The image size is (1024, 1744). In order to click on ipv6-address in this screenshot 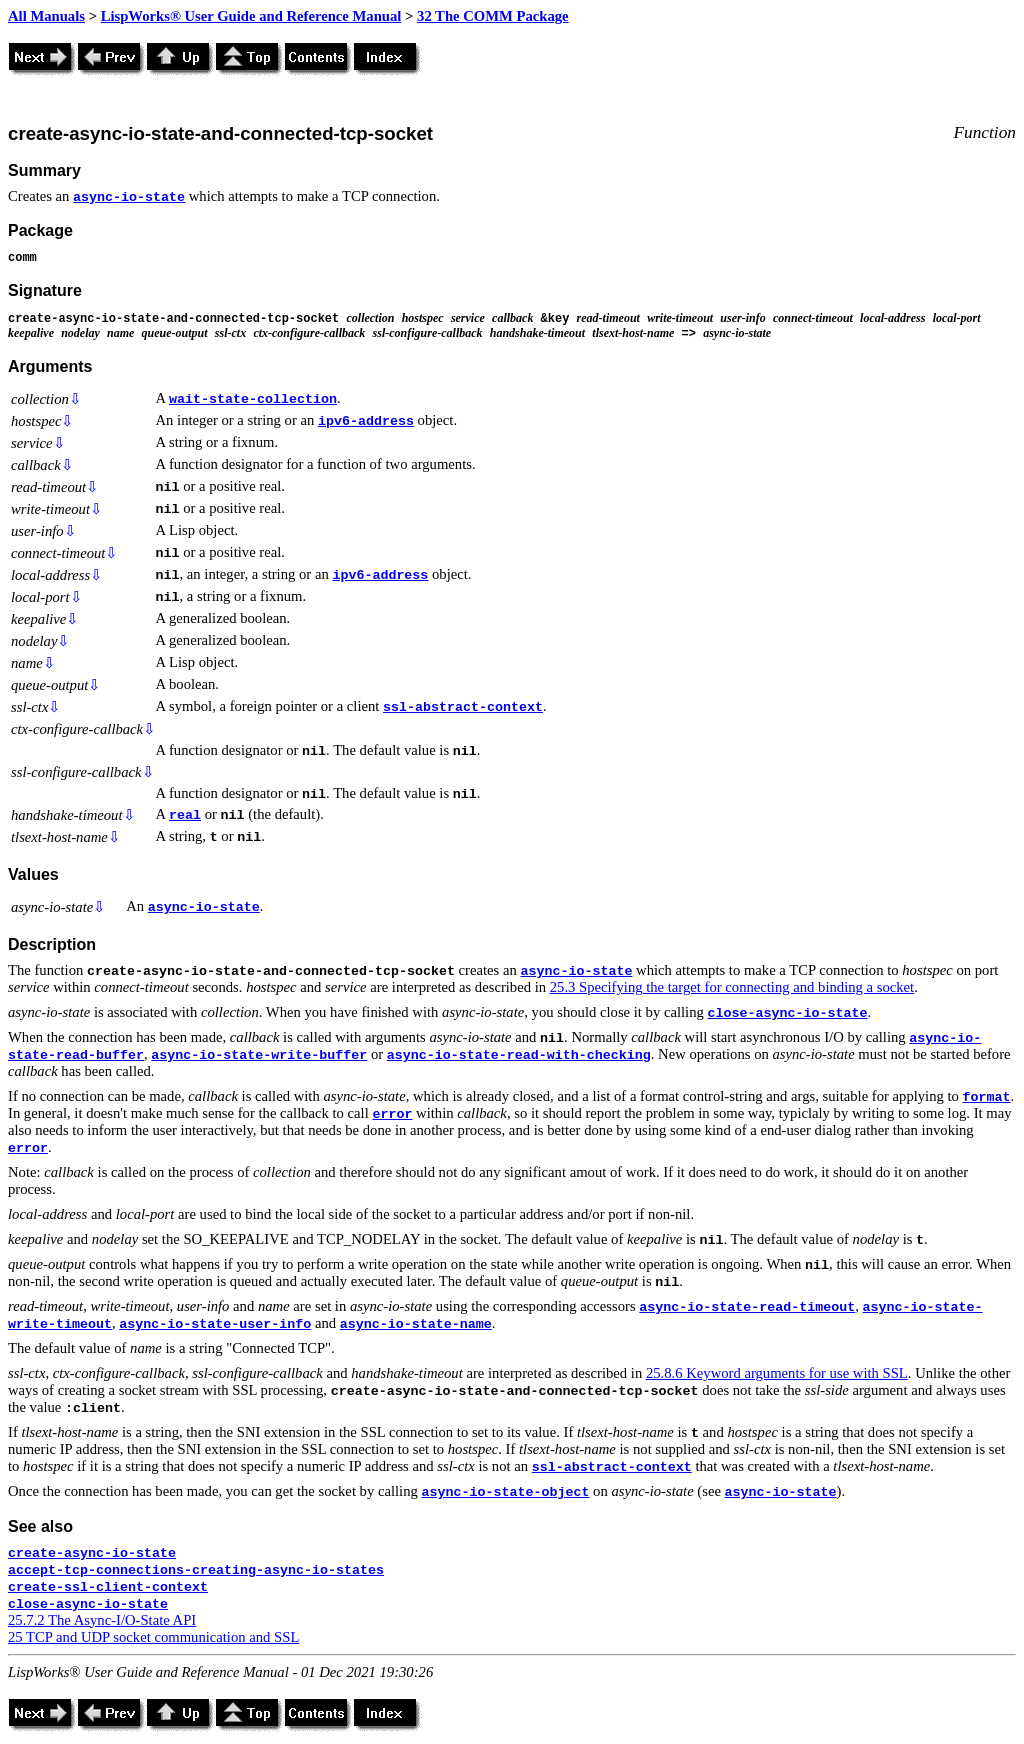, I will do `click(366, 421)`.